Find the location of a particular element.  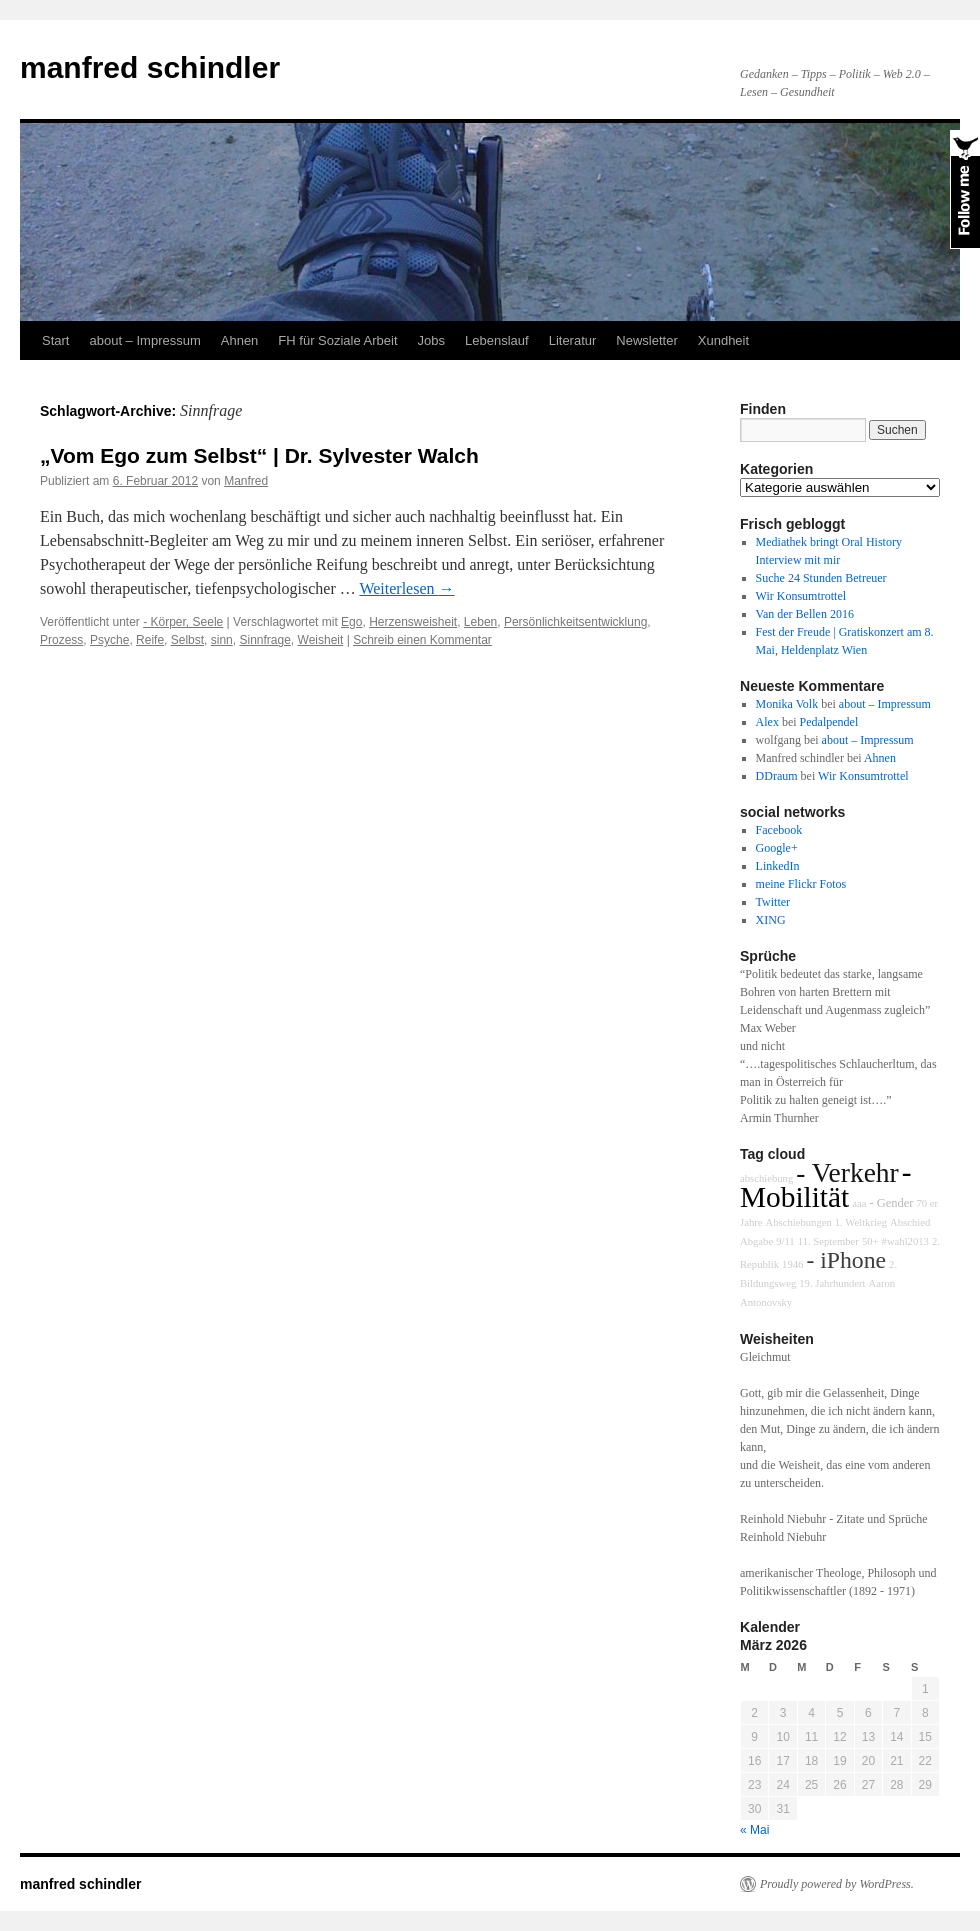

Sinnfrage is located at coordinates (264, 640).